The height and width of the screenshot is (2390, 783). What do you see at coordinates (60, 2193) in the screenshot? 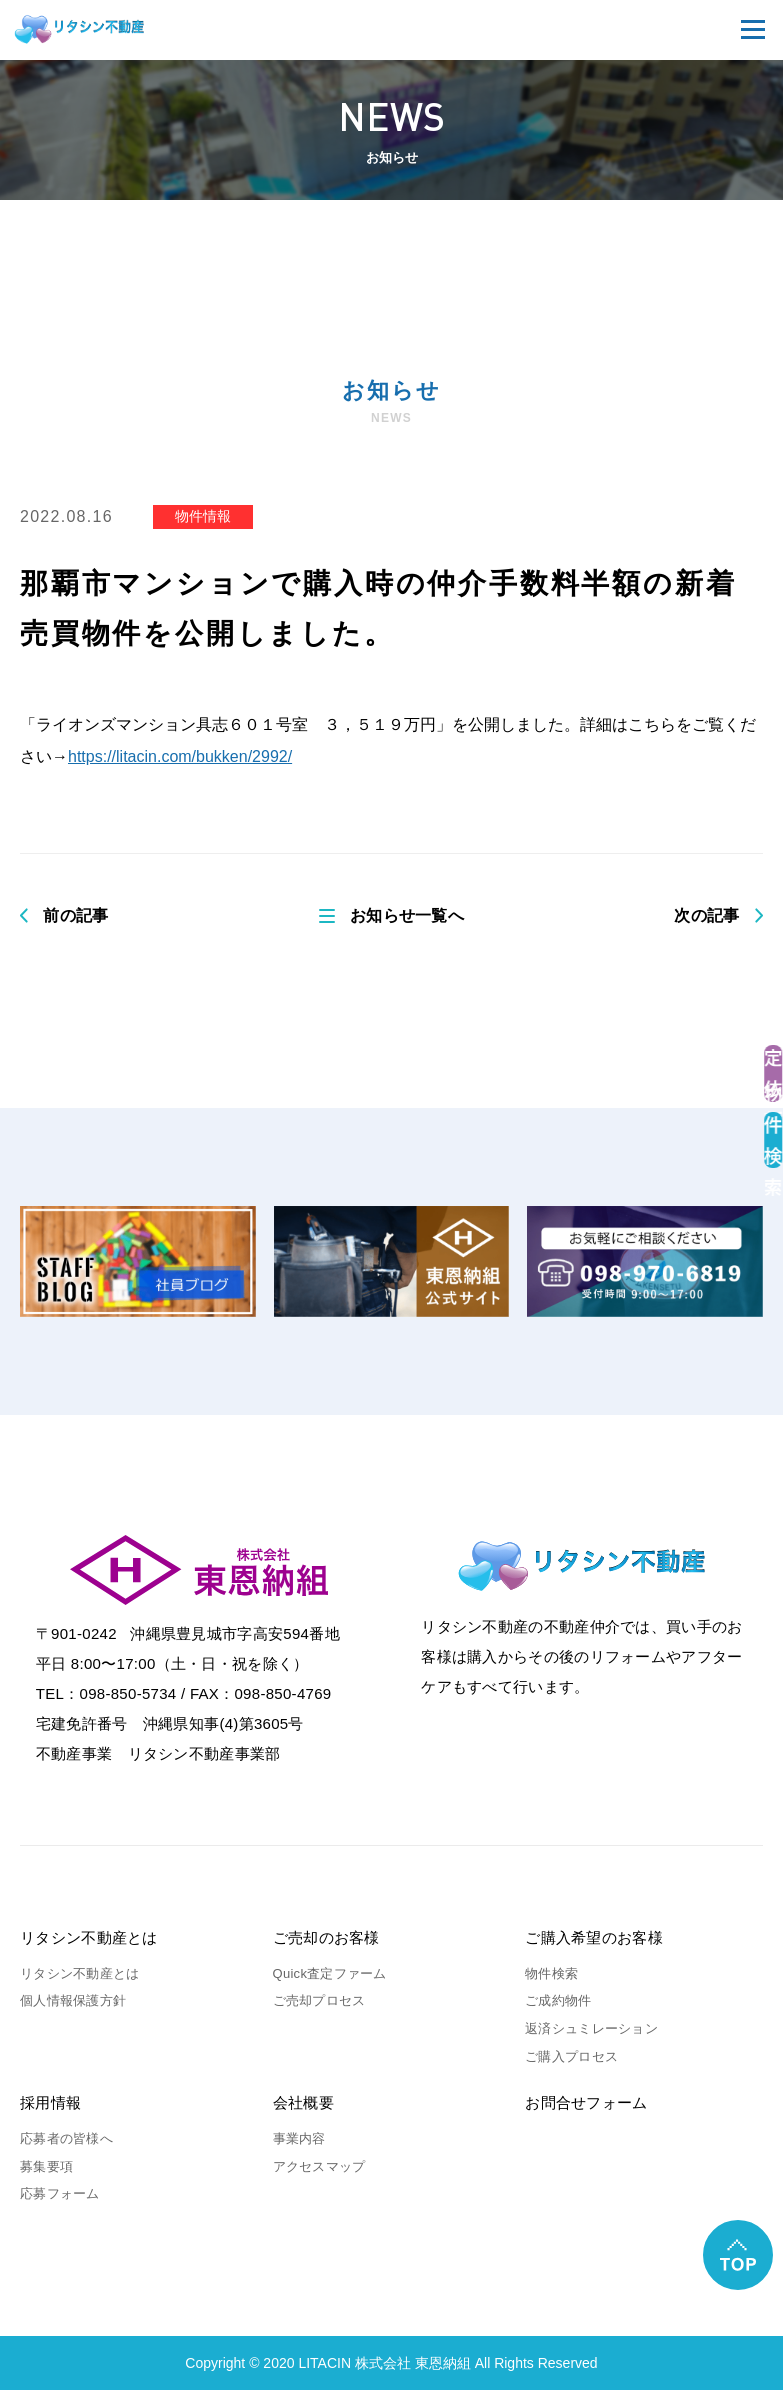
I see `応募フォーム` at bounding box center [60, 2193].